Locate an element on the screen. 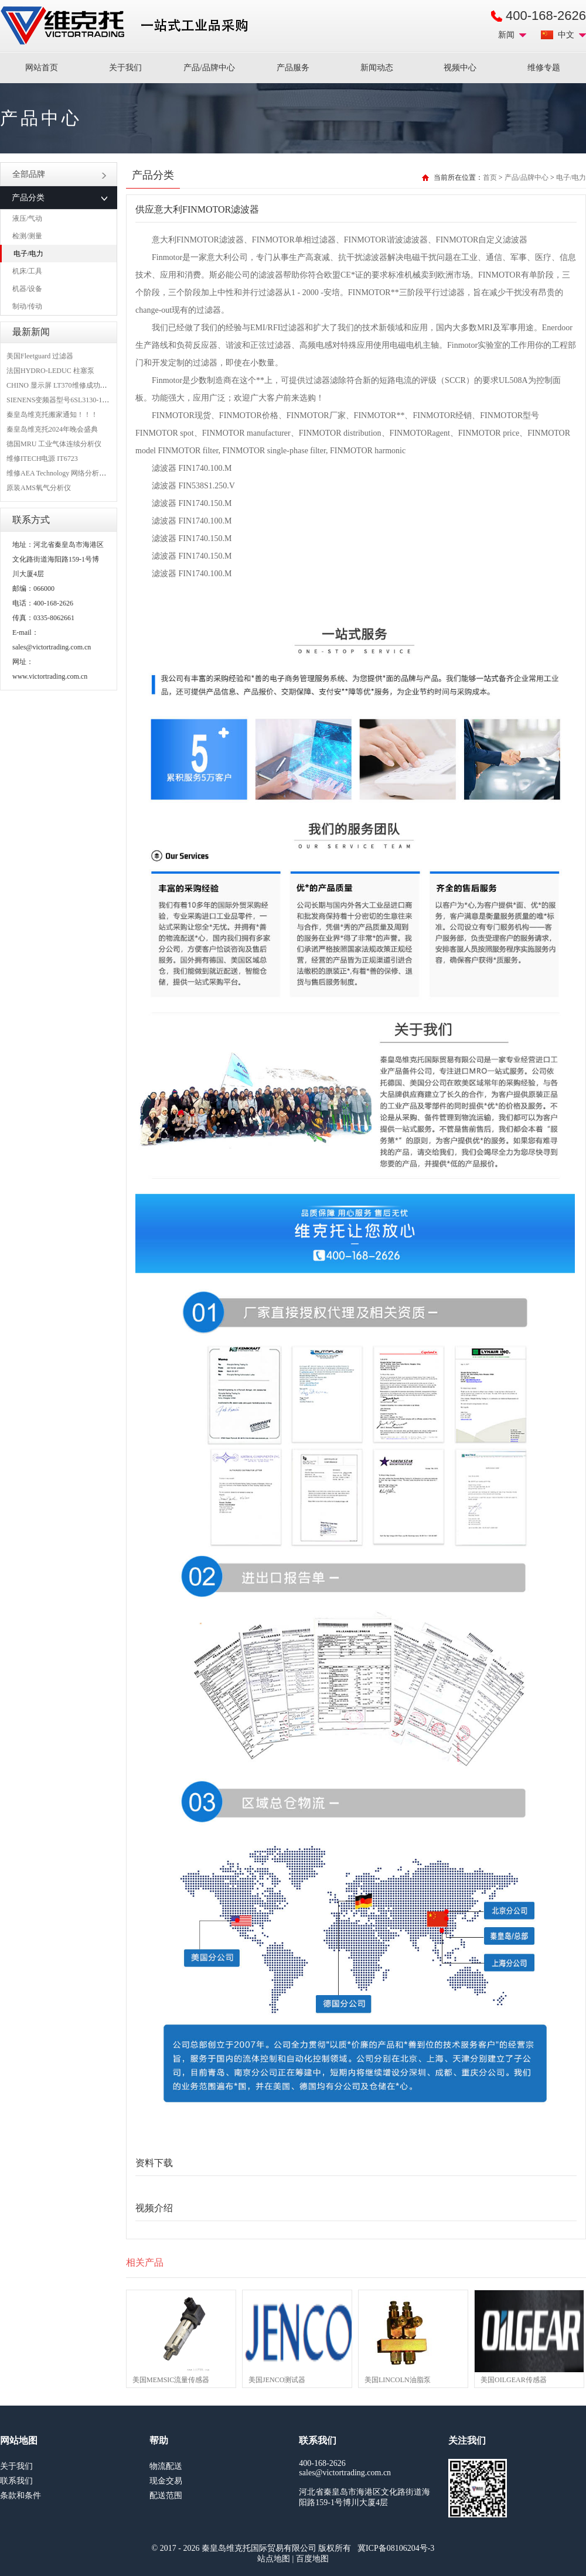 This screenshot has height=2576, width=586. 制动/传动 is located at coordinates (27, 306).